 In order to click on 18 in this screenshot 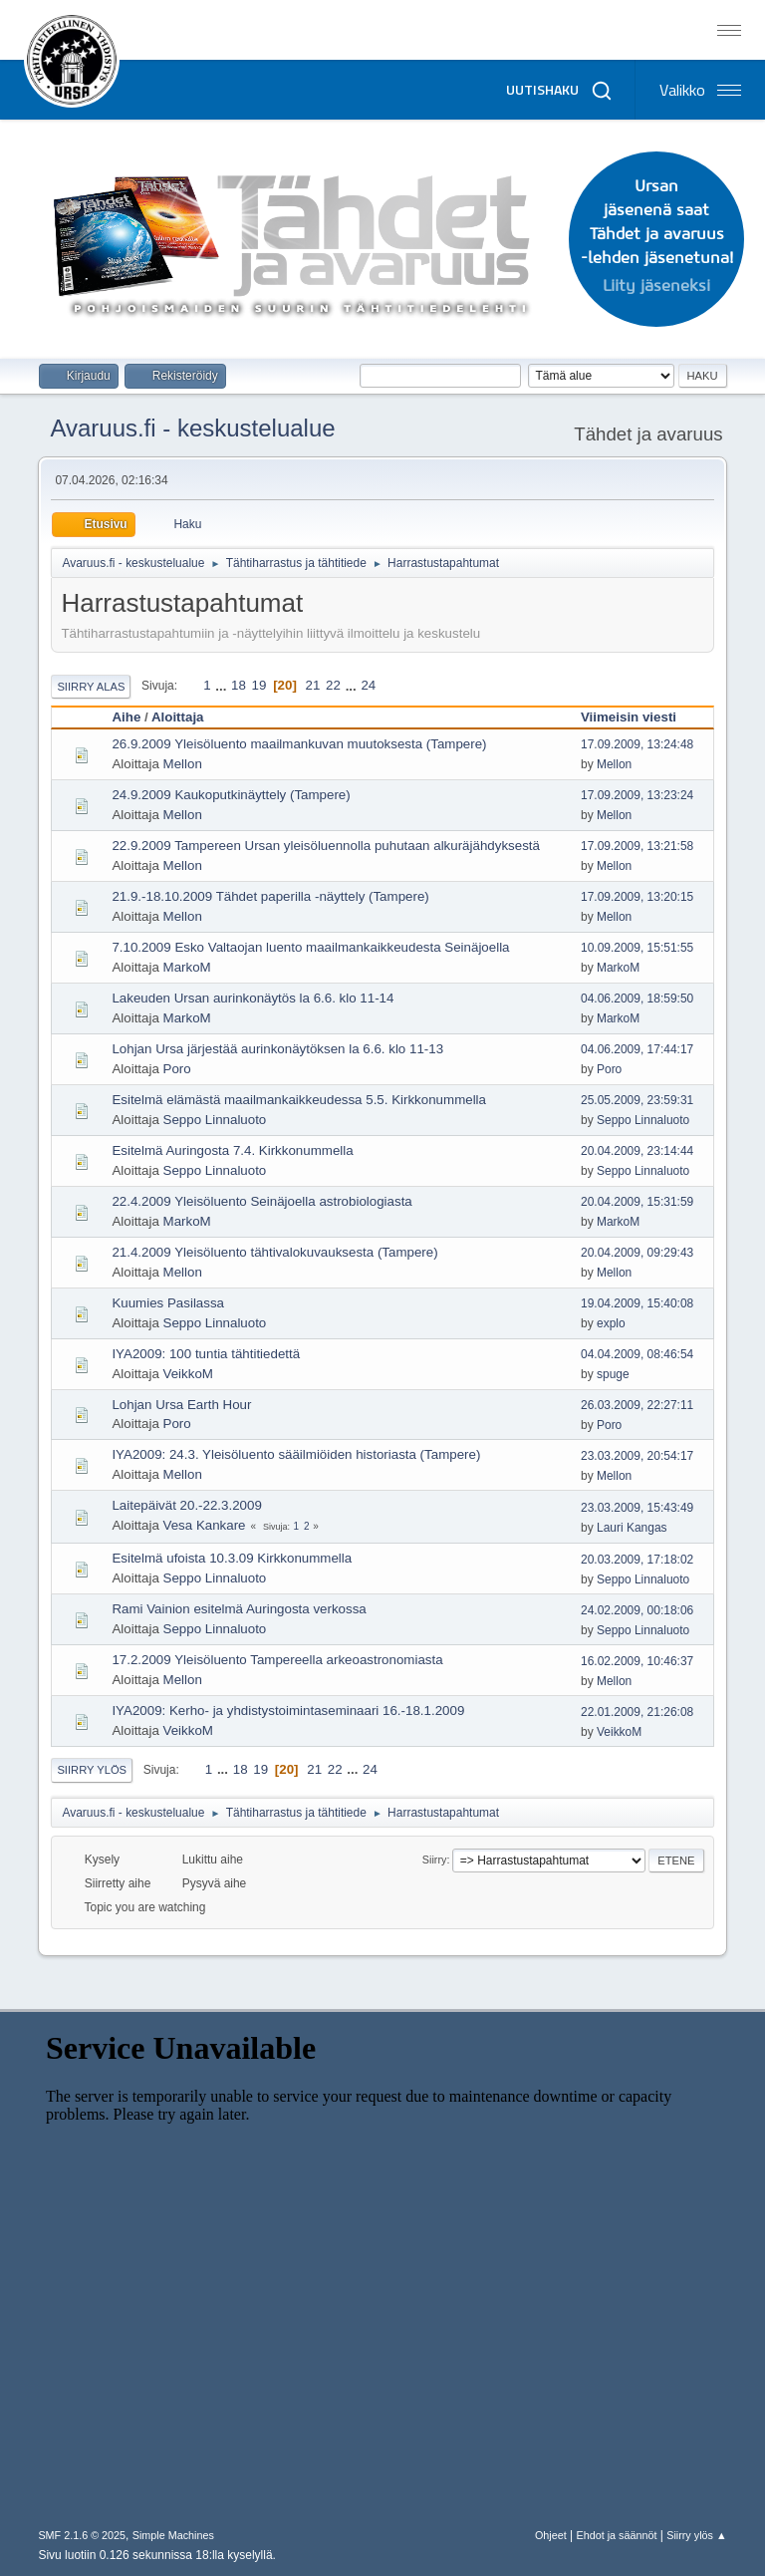, I will do `click(238, 685)`.